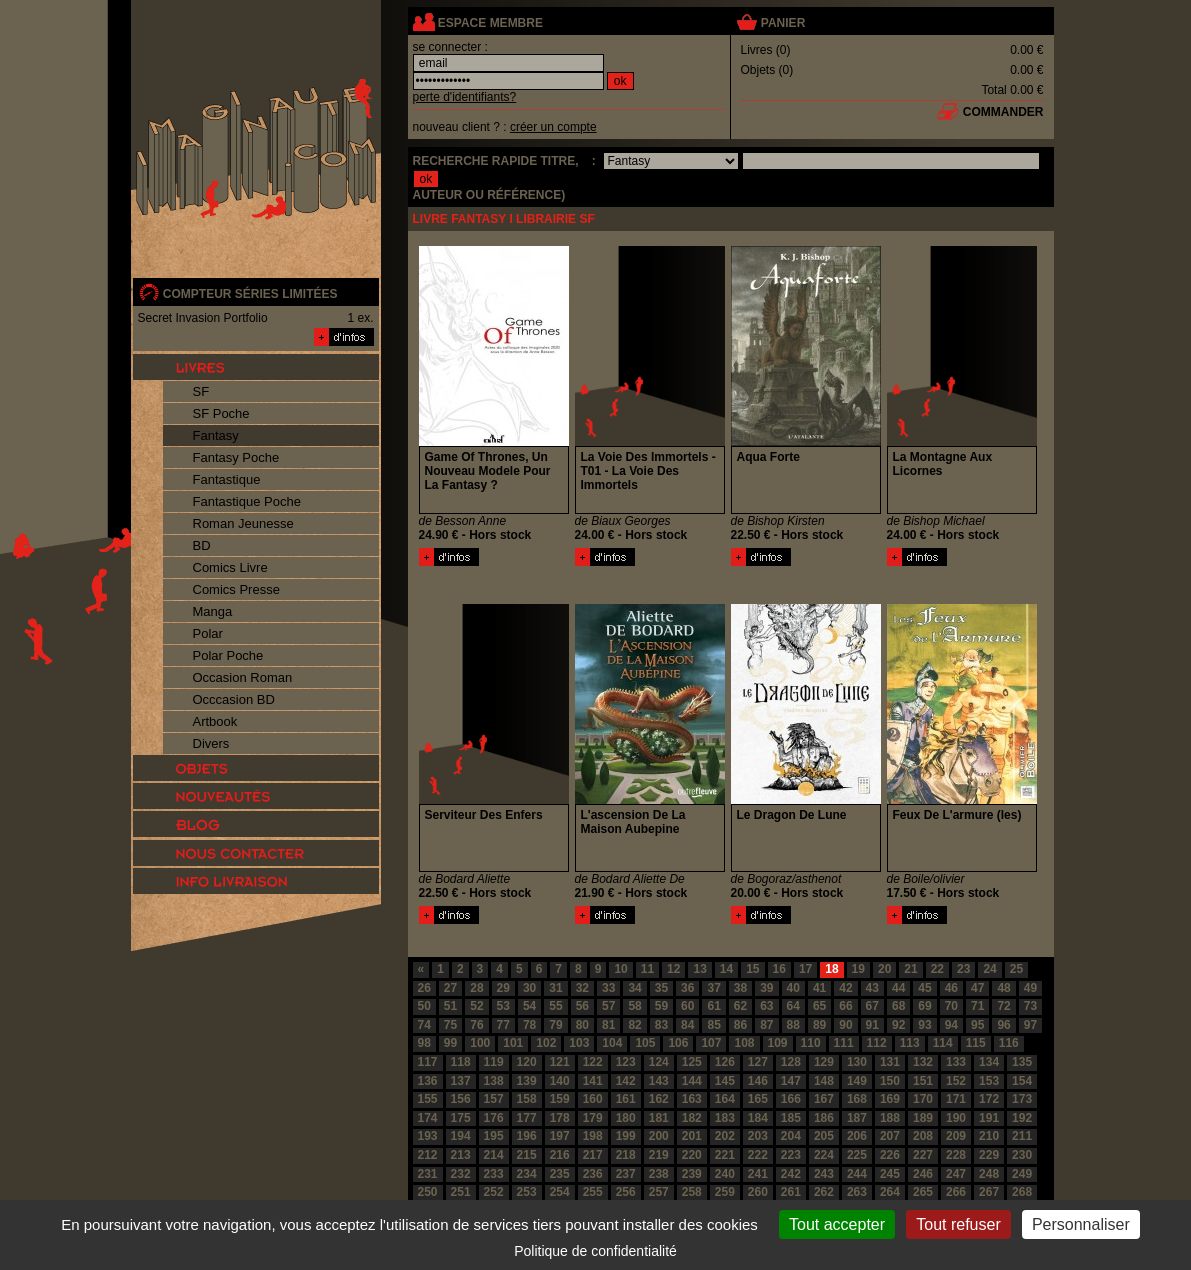 The width and height of the screenshot is (1191, 1270). I want to click on 159, so click(560, 1099).